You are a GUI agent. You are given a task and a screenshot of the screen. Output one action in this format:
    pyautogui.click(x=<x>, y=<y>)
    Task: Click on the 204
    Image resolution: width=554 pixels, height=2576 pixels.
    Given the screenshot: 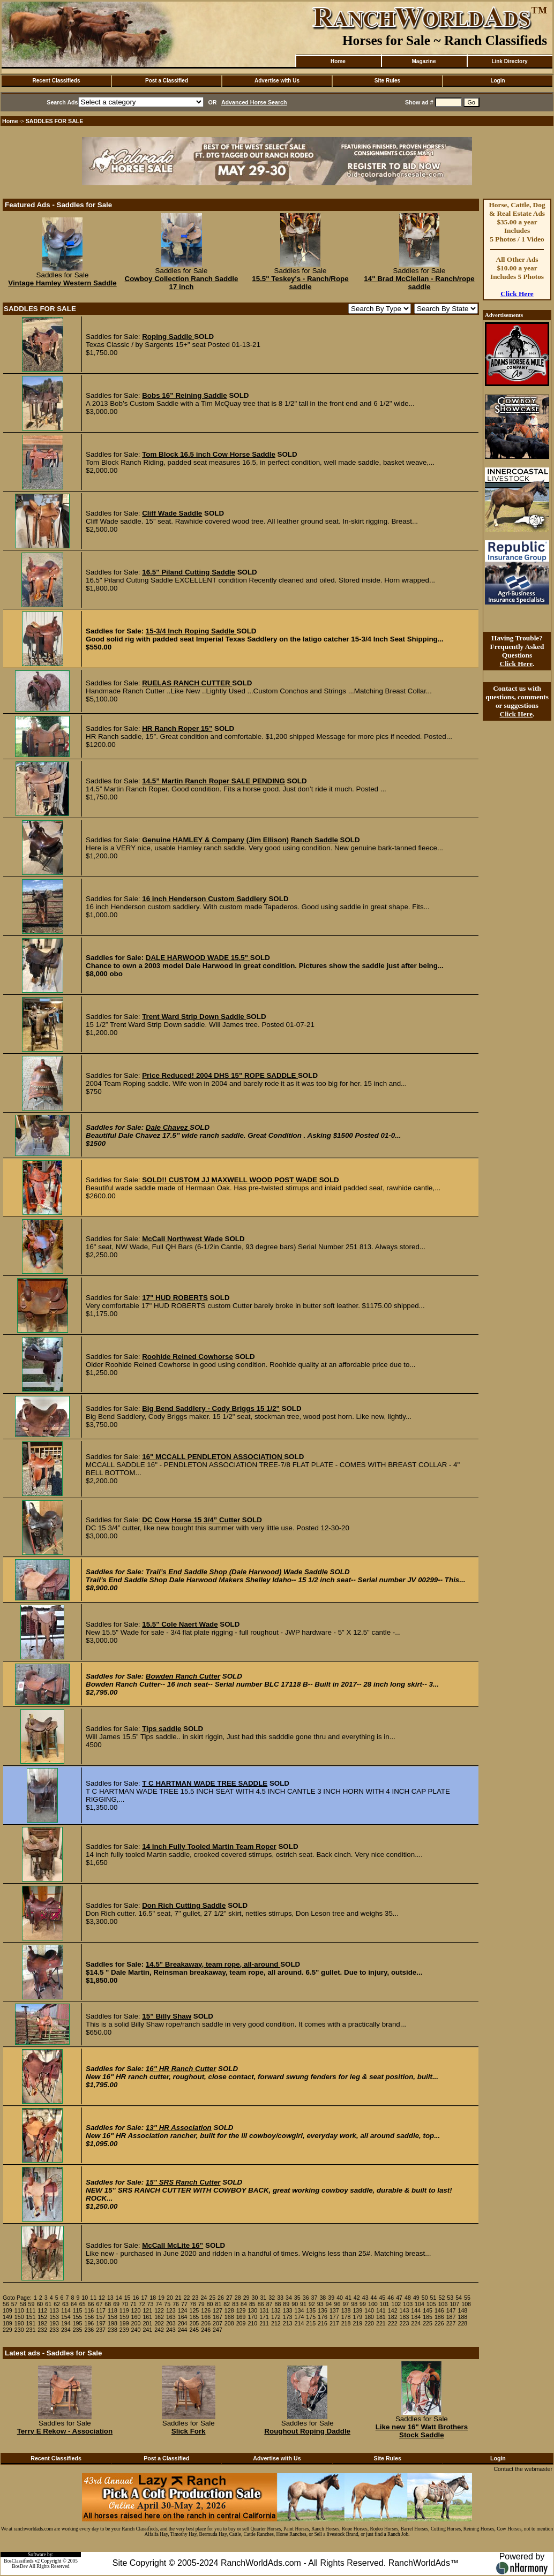 What is the action you would take?
    pyautogui.click(x=183, y=2323)
    